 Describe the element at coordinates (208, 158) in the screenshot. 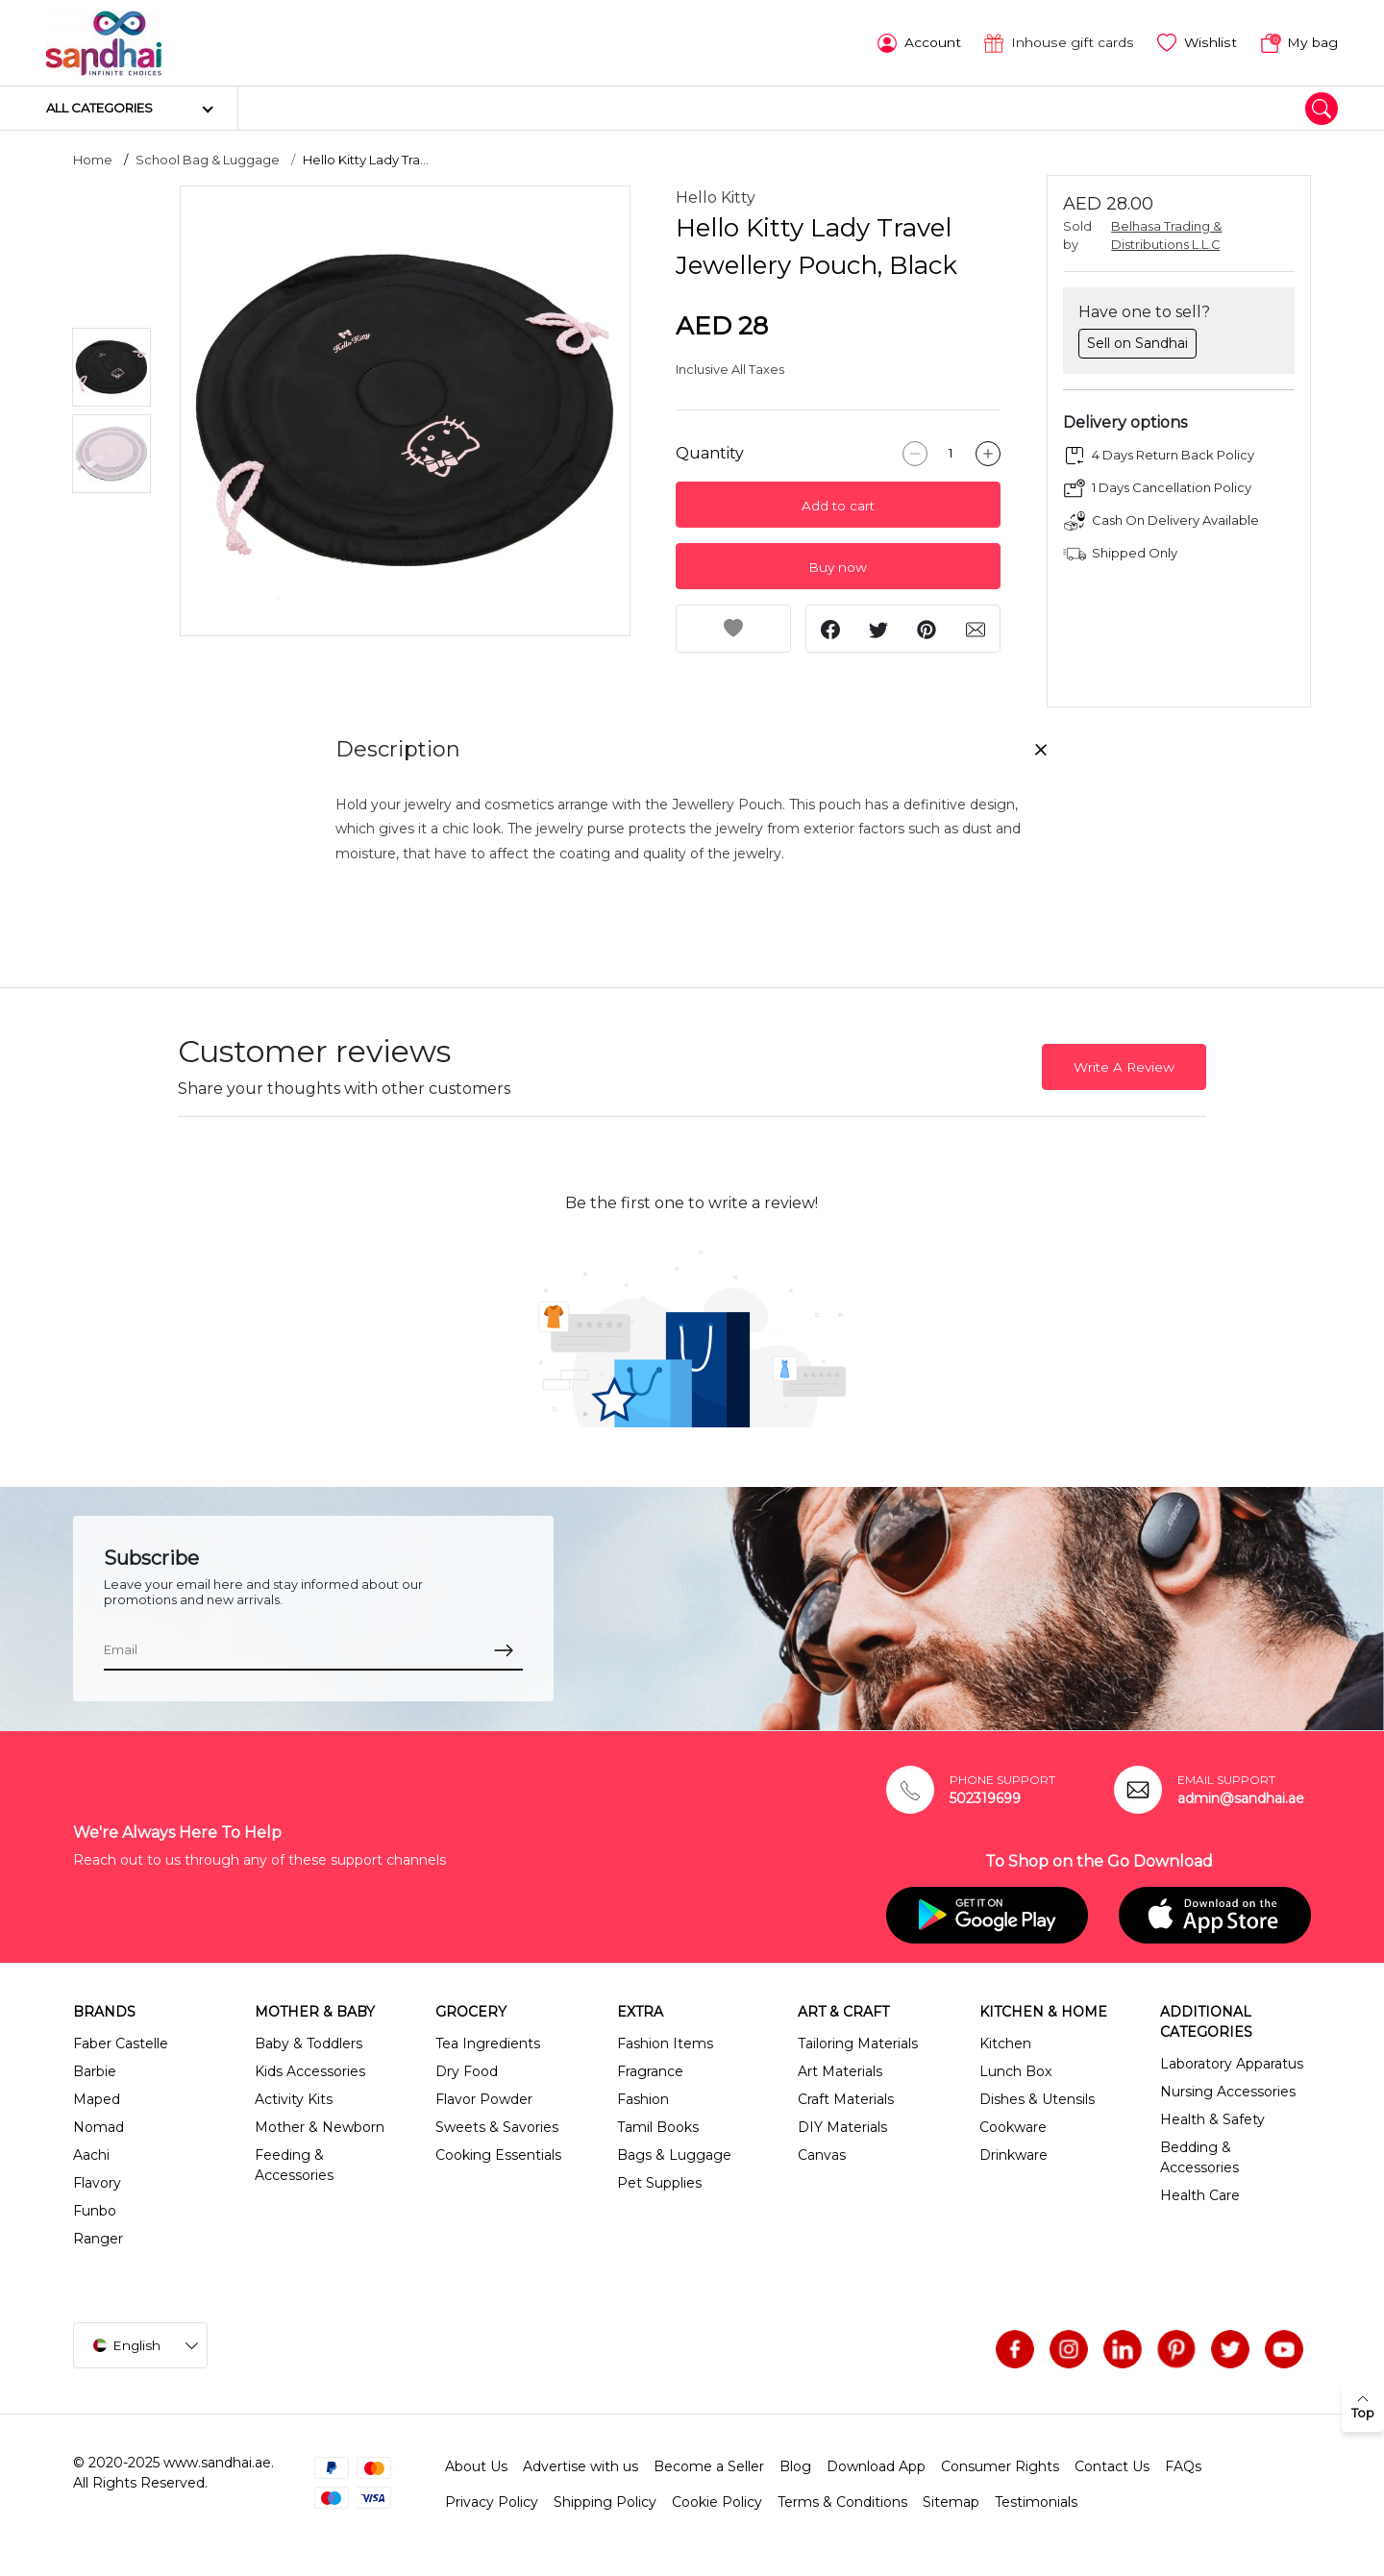

I see `School Bag & Luggage` at that location.